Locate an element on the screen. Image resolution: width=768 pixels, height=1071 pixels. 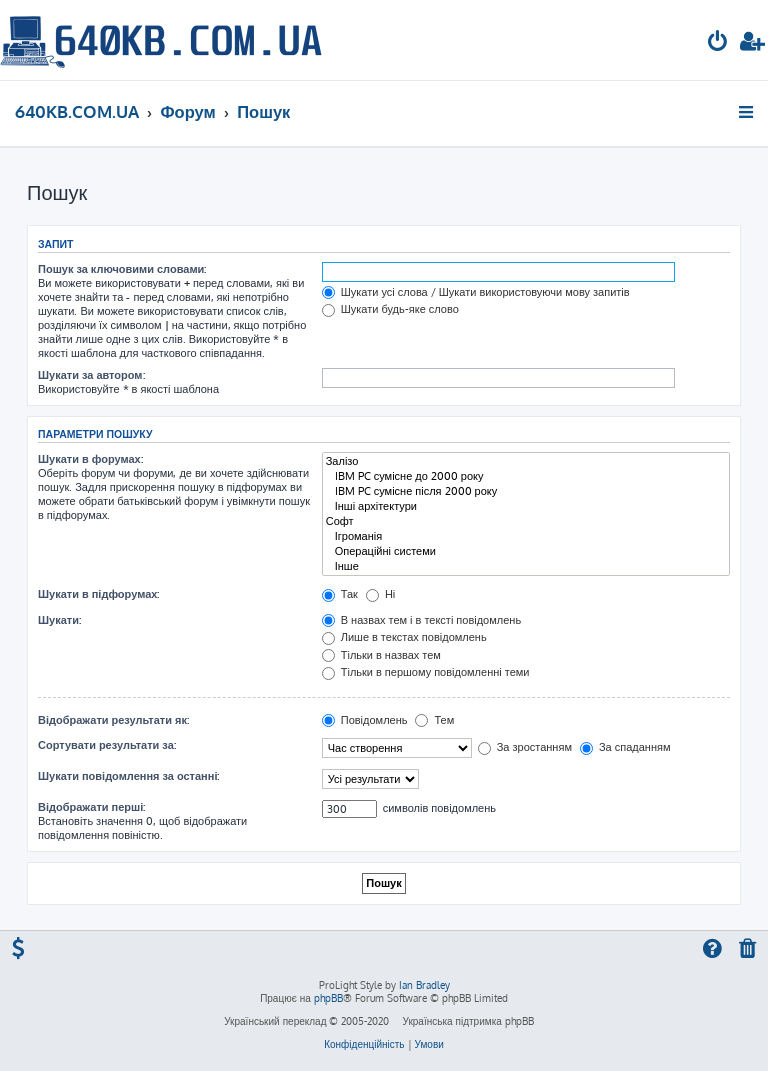
В назвах тем і в тексті повідомлень is located at coordinates (421, 620).